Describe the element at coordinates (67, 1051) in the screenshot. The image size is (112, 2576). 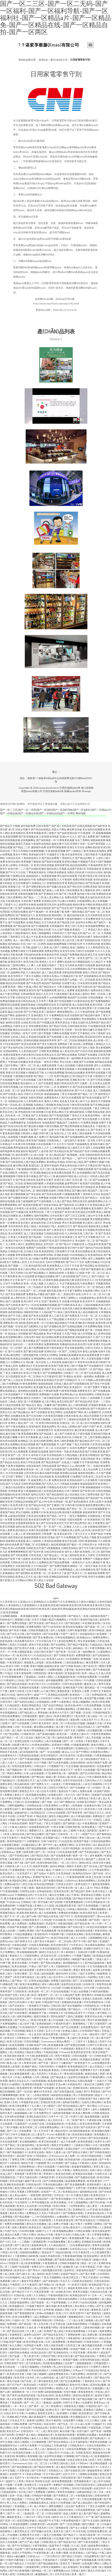
I see `成人高清无码` at that location.